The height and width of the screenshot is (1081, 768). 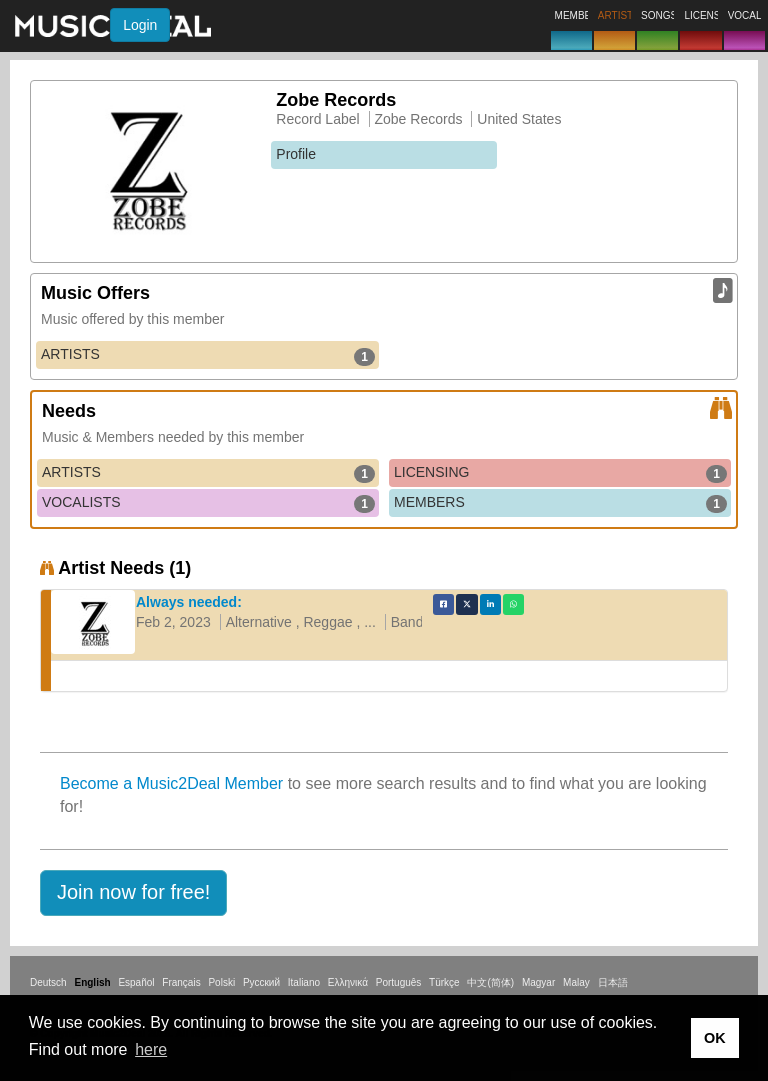 What do you see at coordinates (151, 1049) in the screenshot?
I see `here [button]` at bounding box center [151, 1049].